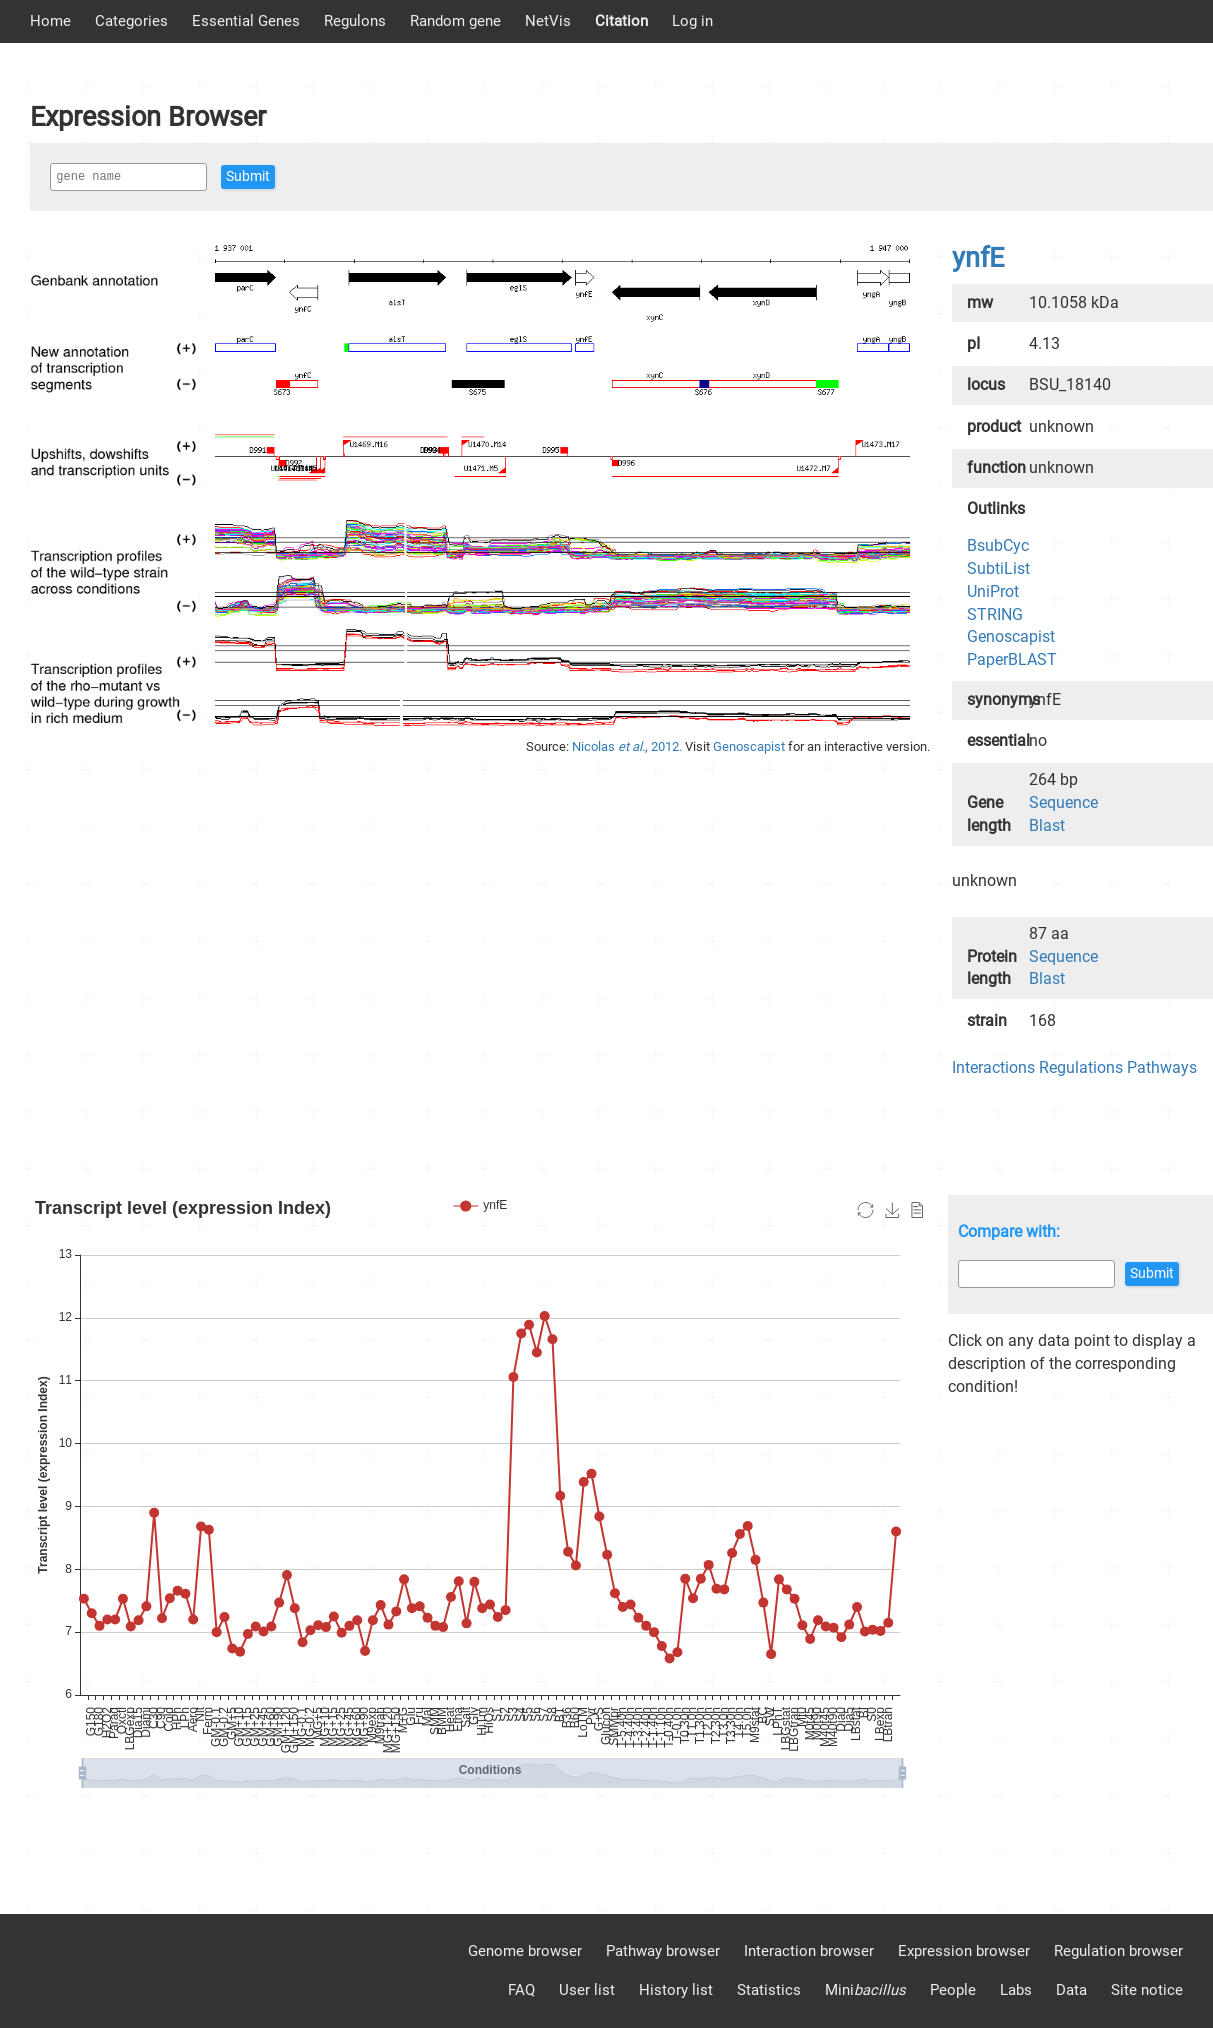  Describe the element at coordinates (587, 1990) in the screenshot. I see `User list` at that location.